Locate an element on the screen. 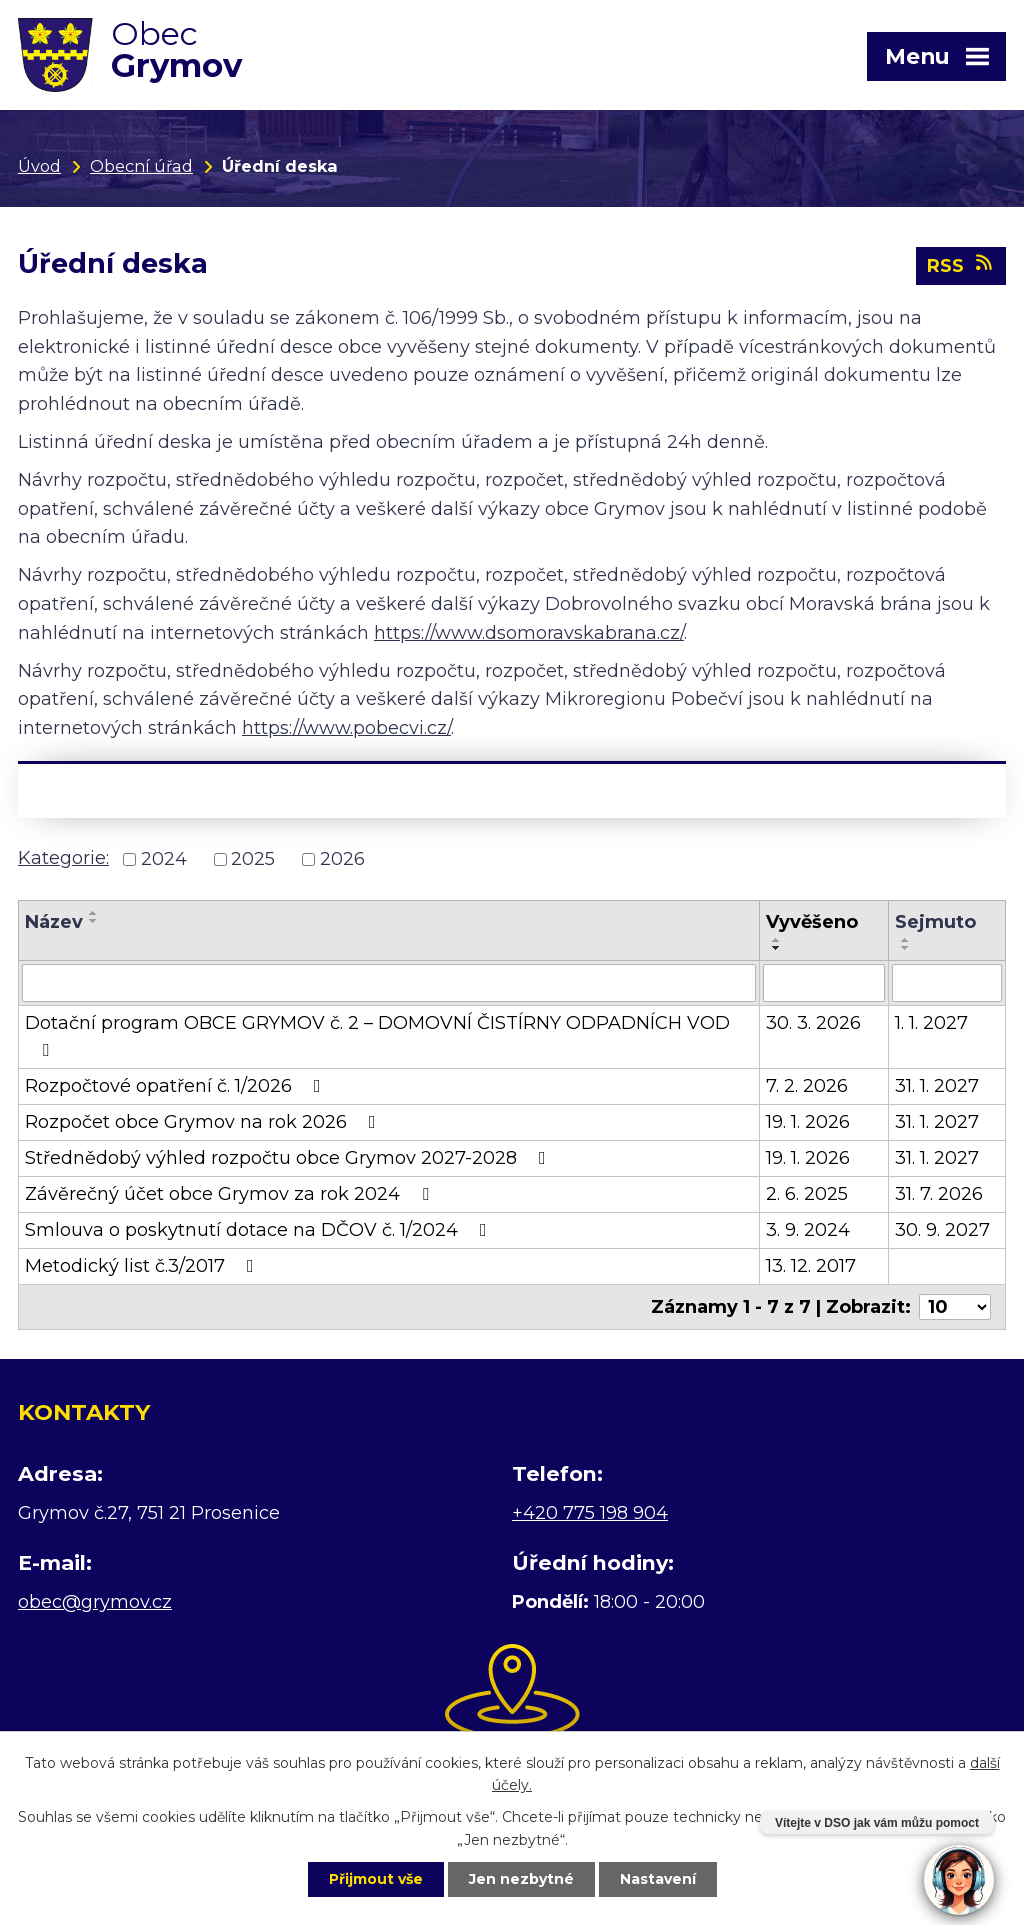 This screenshot has height=1925, width=1024. Rozpočtové opatření č. 1/2026 is located at coordinates (177, 1086).